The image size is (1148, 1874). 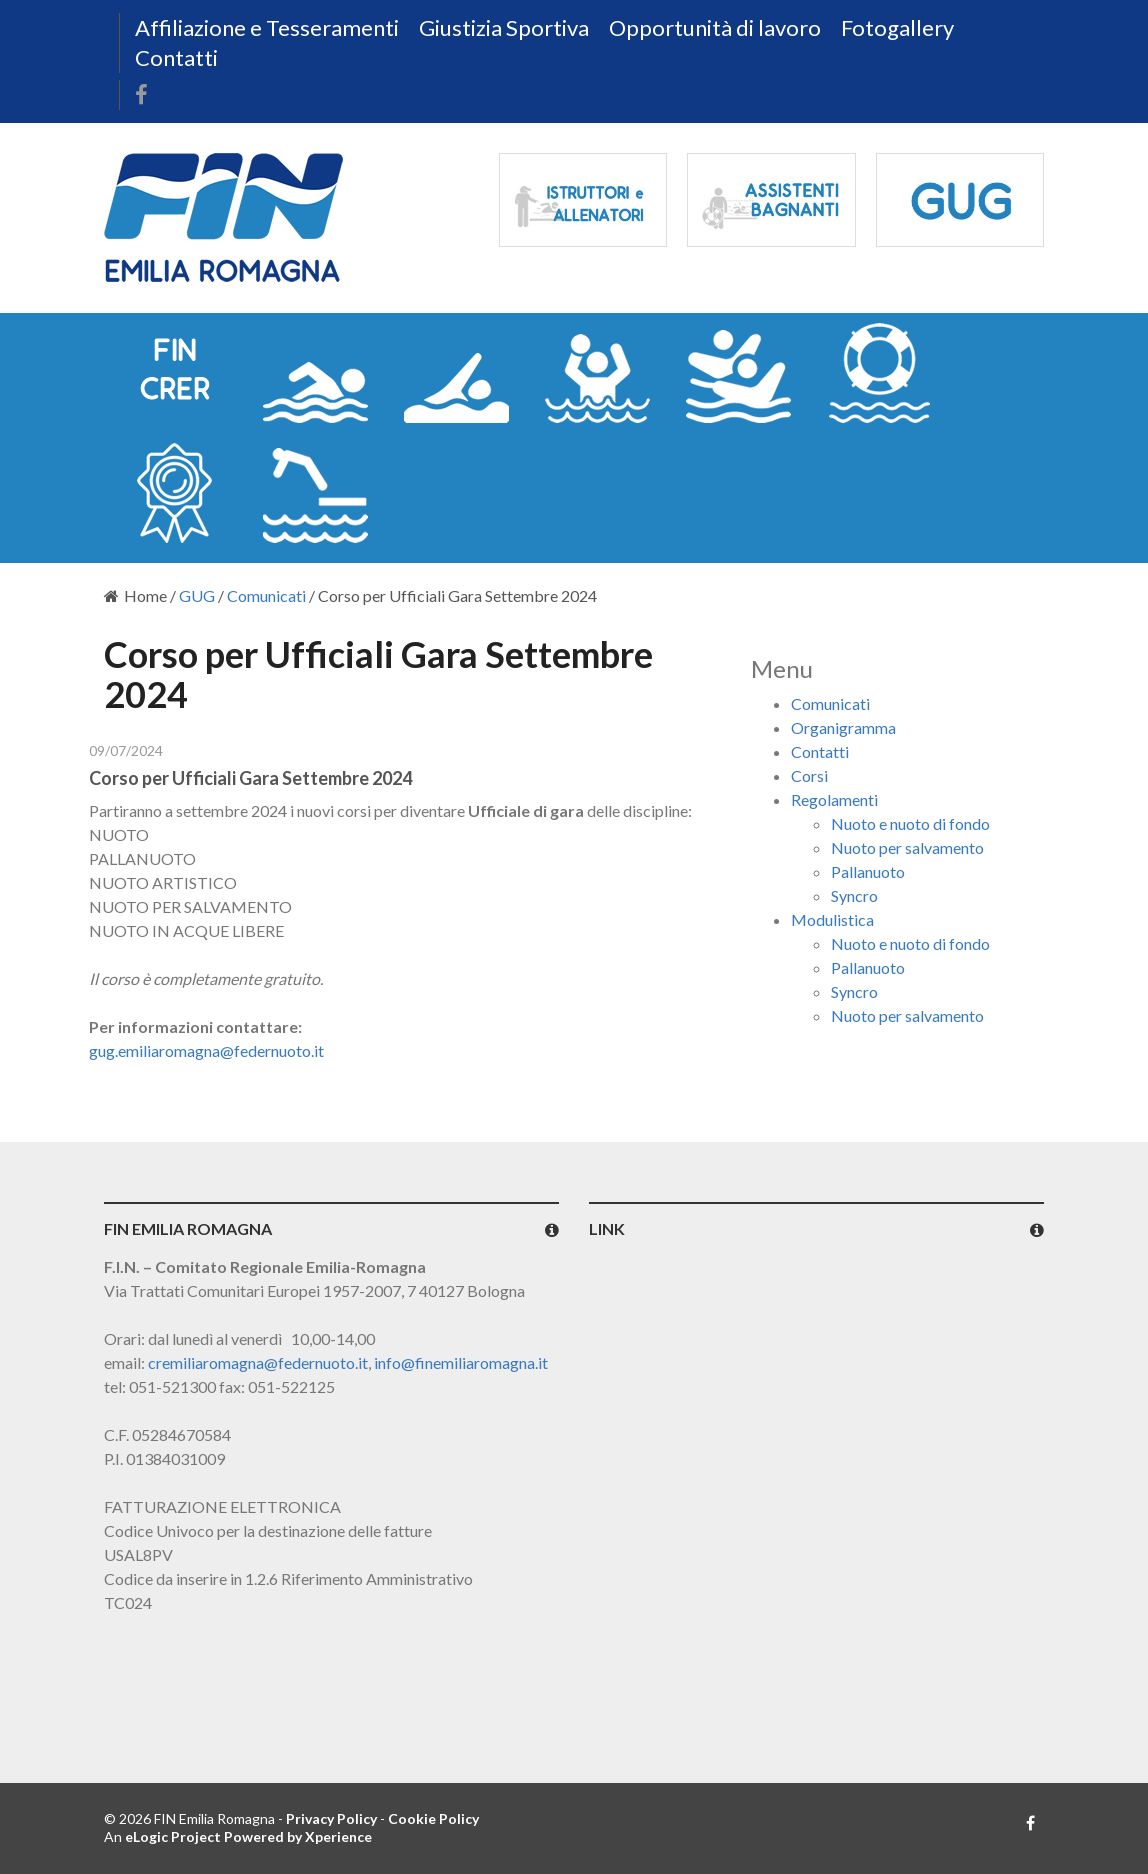 What do you see at coordinates (267, 27) in the screenshot?
I see `Affiliazione e Tesseramenti` at bounding box center [267, 27].